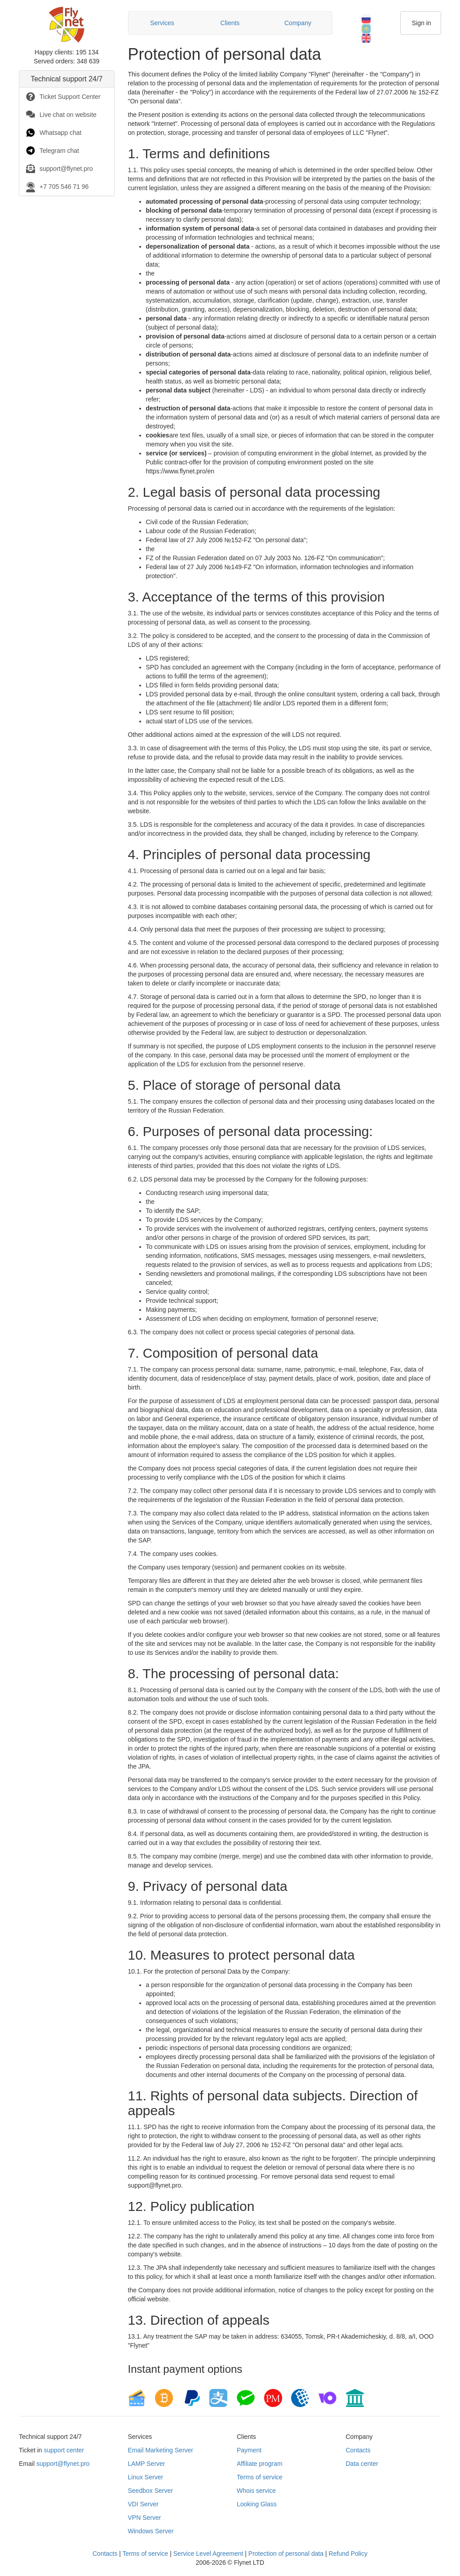 The width and height of the screenshot is (460, 2576). Describe the element at coordinates (230, 23) in the screenshot. I see `Clients` at that location.